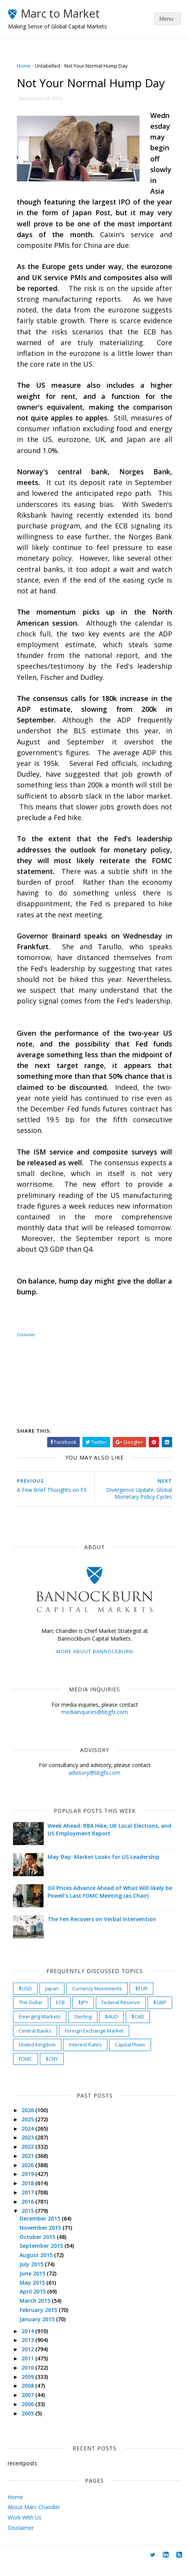  I want to click on $GBP, so click(160, 2013).